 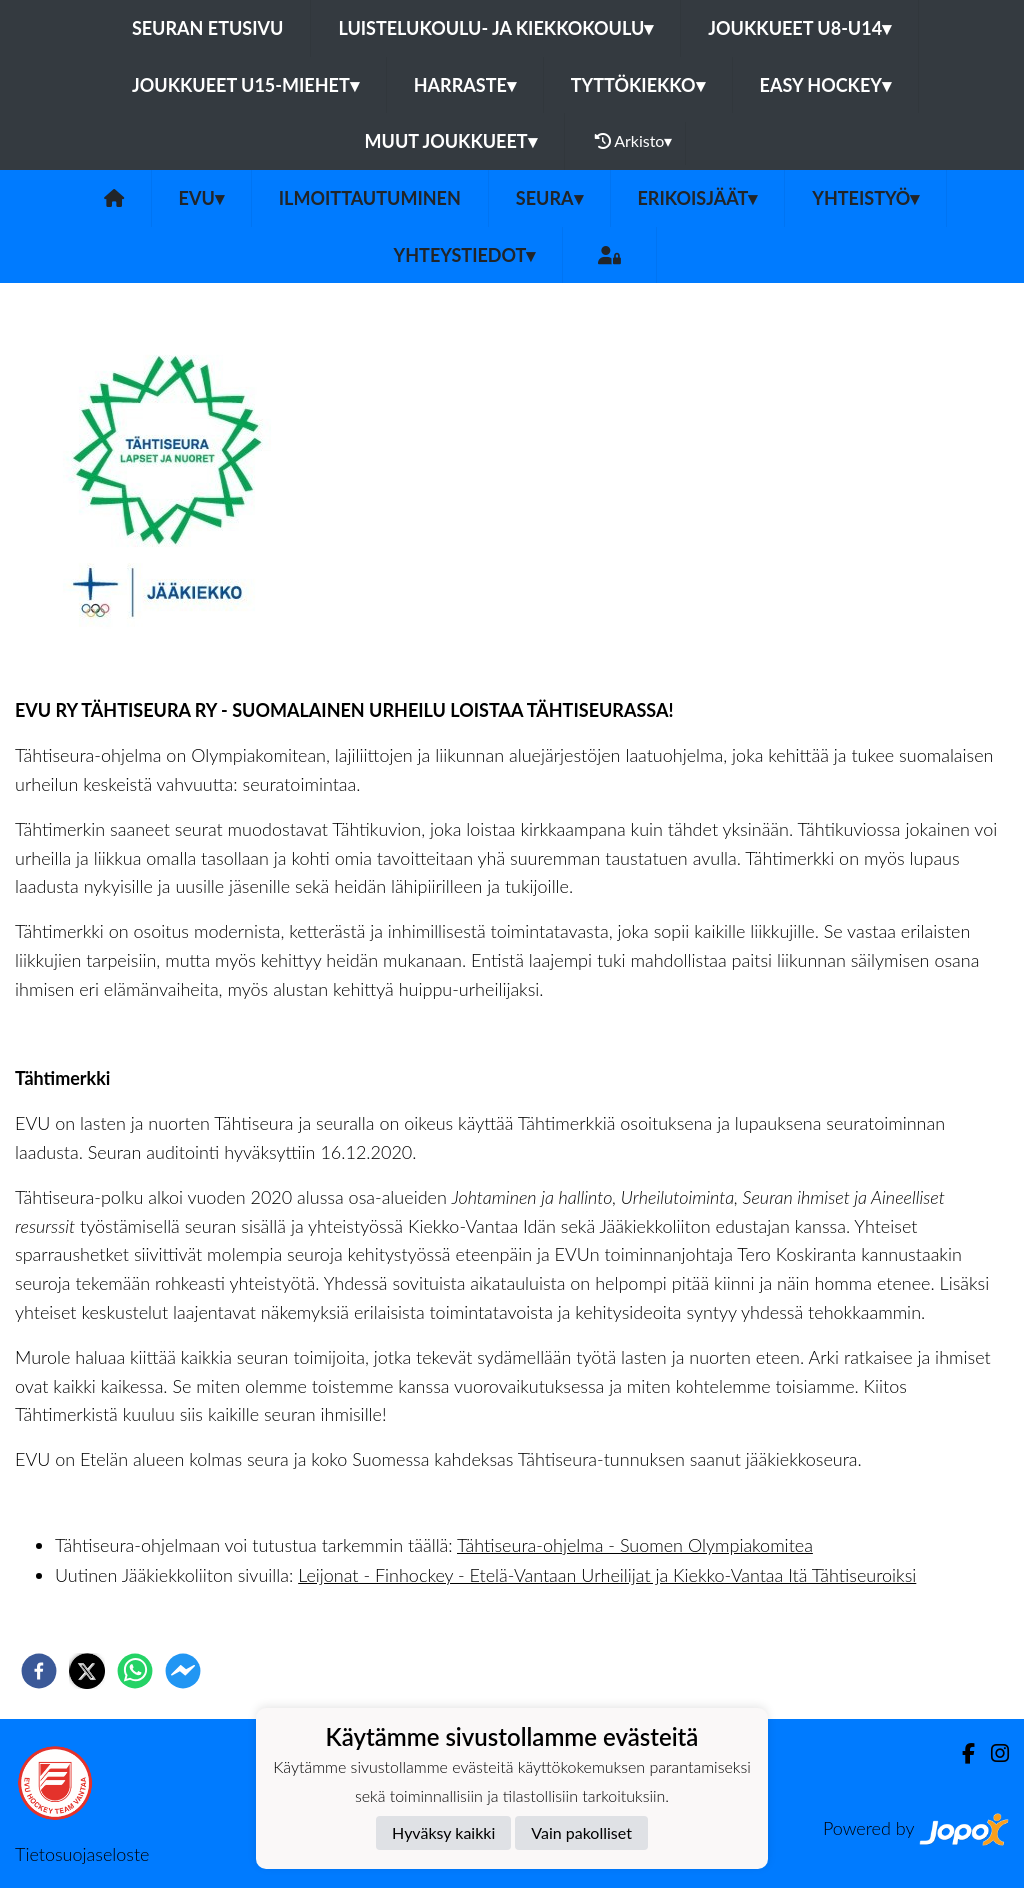 What do you see at coordinates (638, 85) in the screenshot?
I see `Tyttökiekko` at bounding box center [638, 85].